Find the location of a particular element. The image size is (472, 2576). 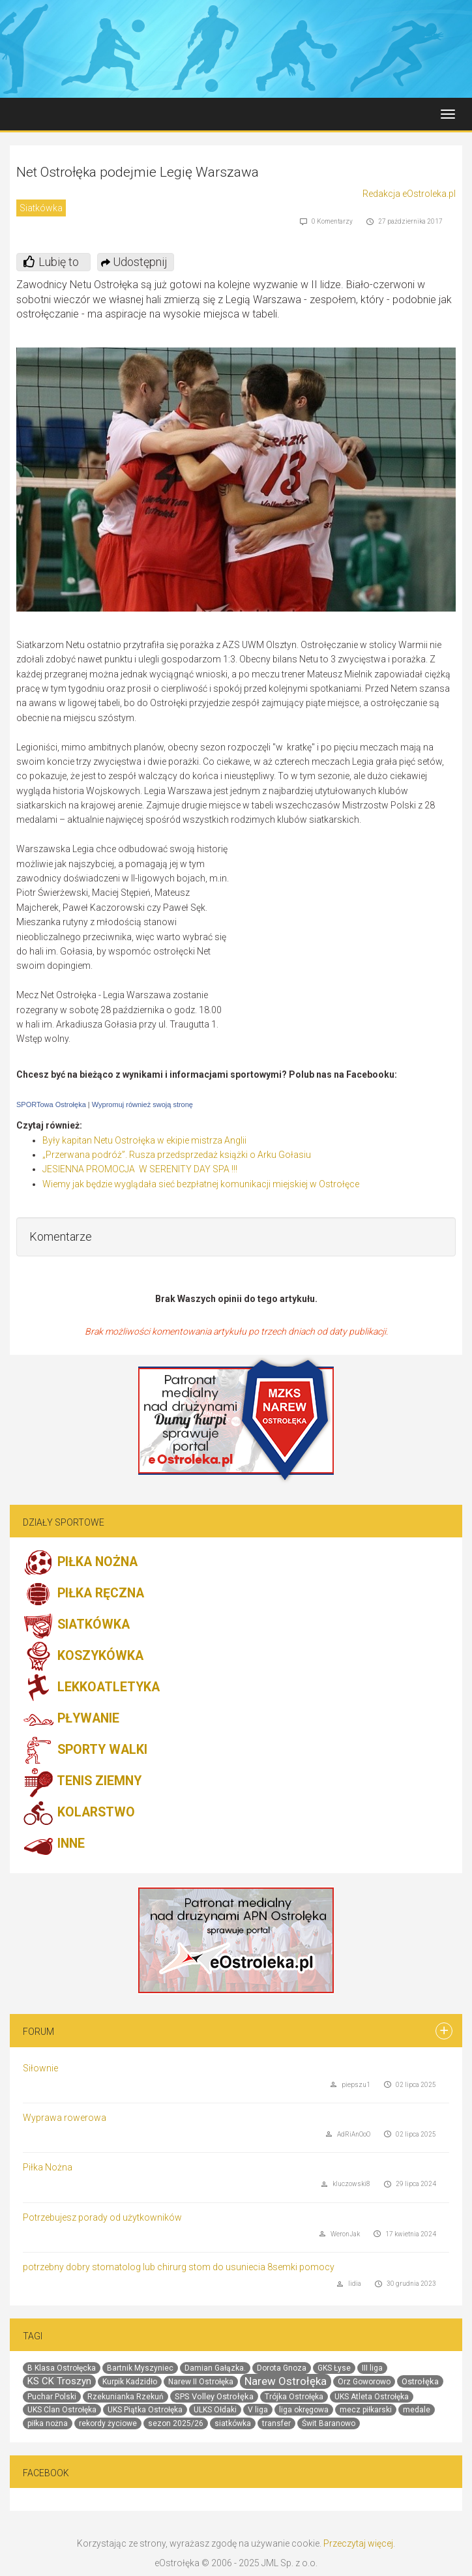

Bartnik Myszyniec is located at coordinates (140, 2368).